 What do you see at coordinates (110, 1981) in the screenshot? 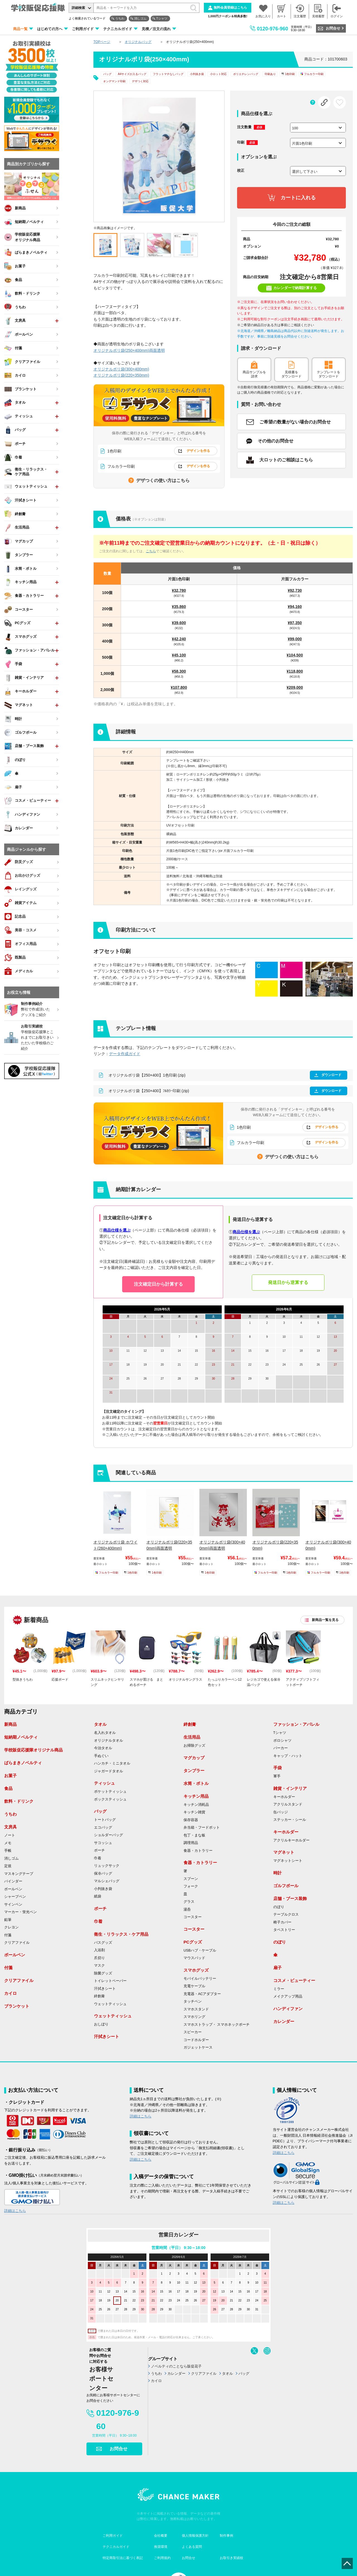
I see `トイレットペーパー` at bounding box center [110, 1981].